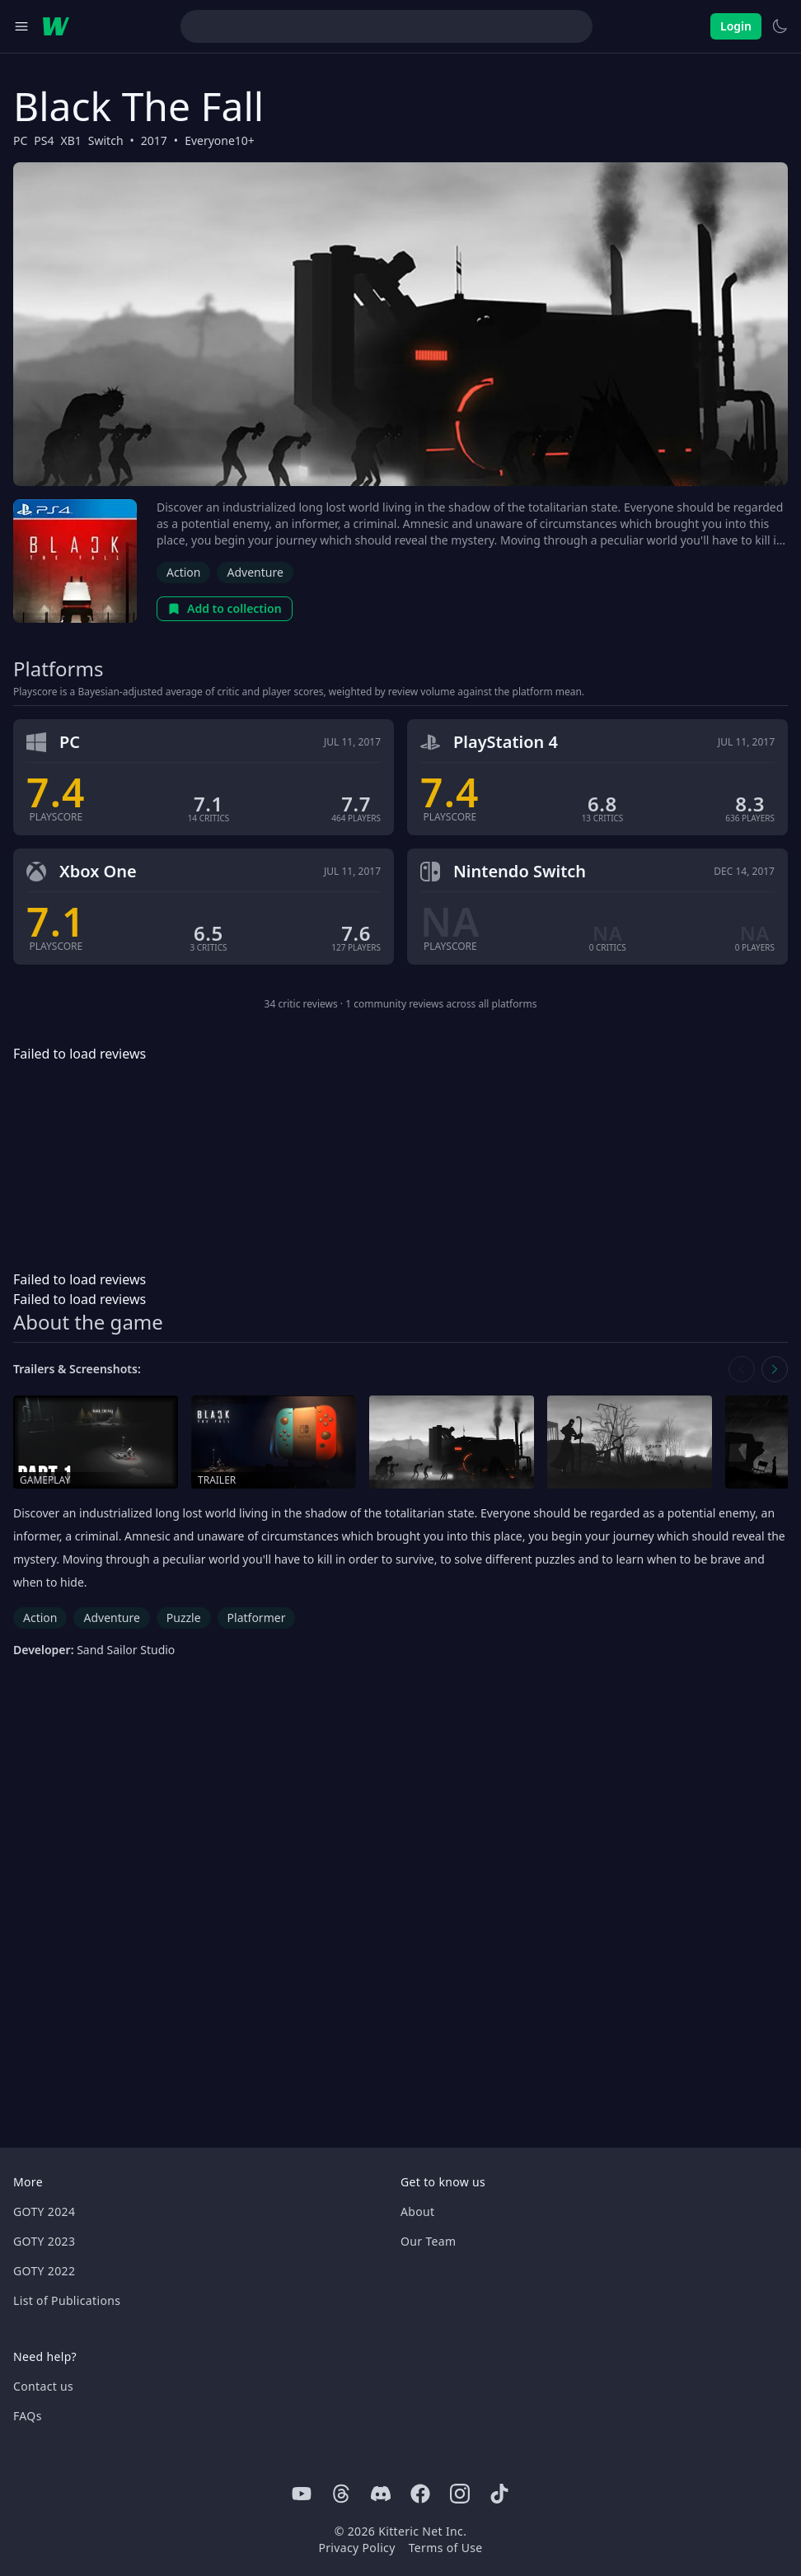  Describe the element at coordinates (224, 608) in the screenshot. I see `Add to collection` at that location.